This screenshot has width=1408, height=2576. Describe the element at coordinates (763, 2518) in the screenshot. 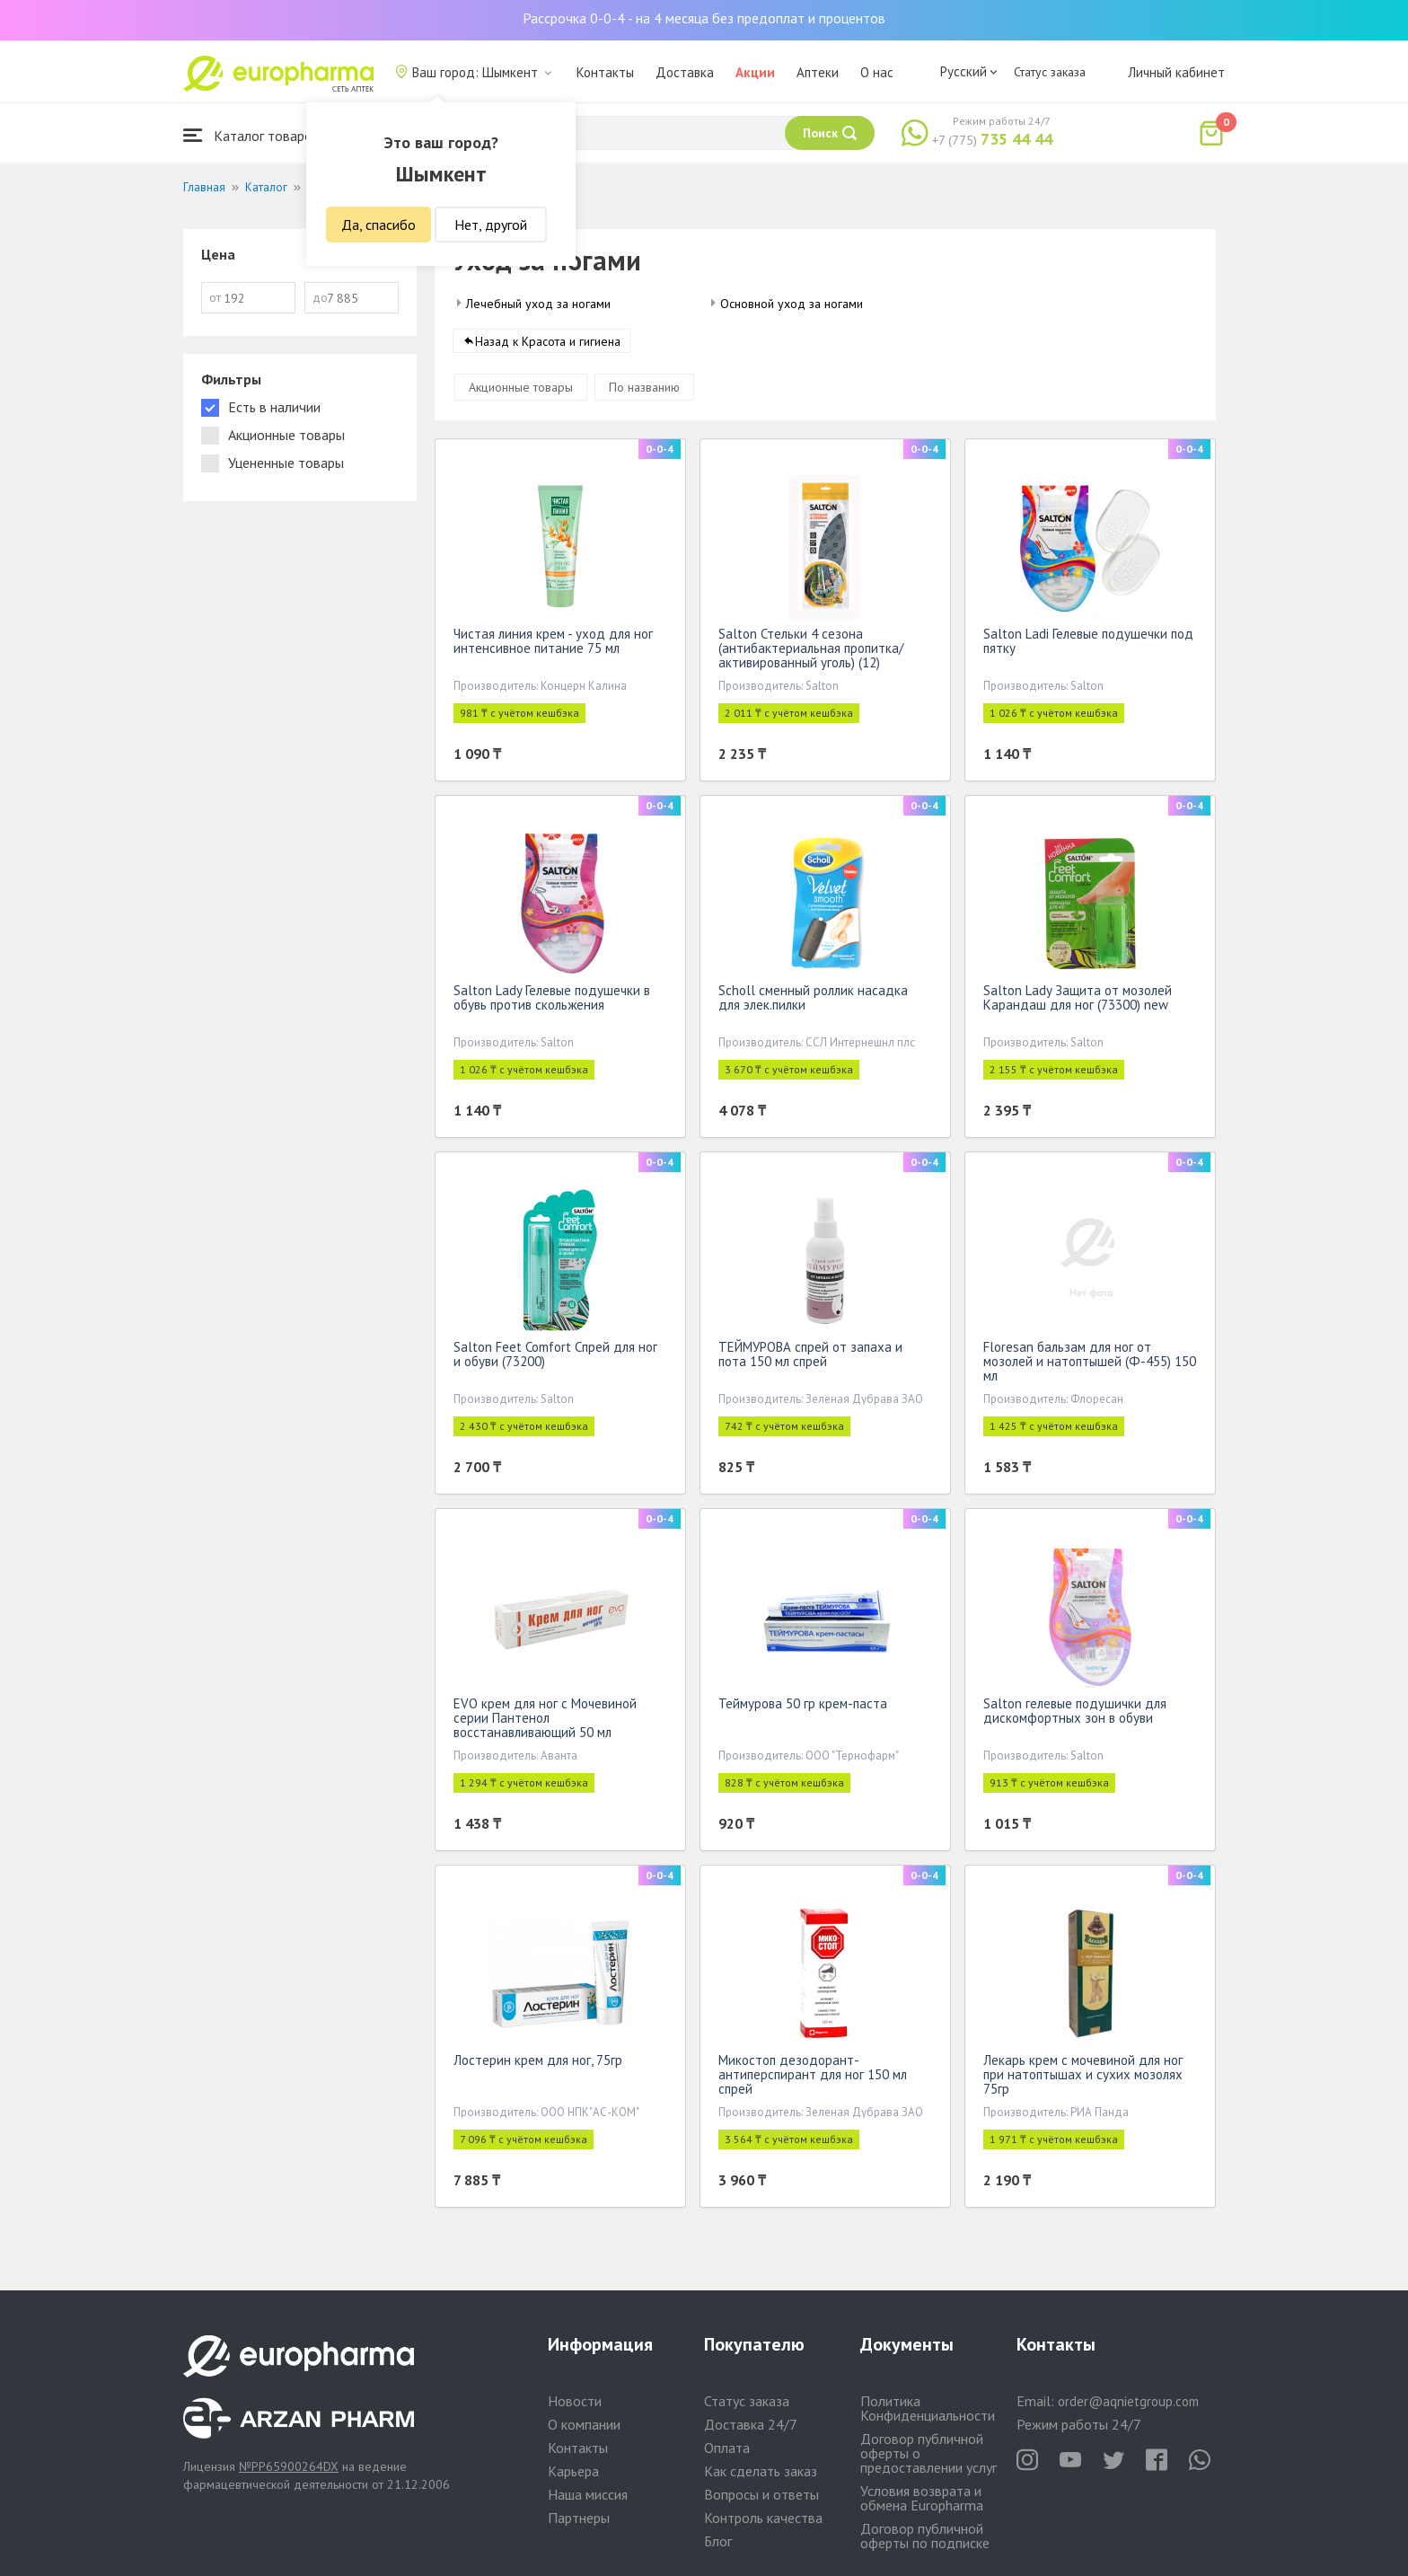

I see `Контроль качества` at that location.